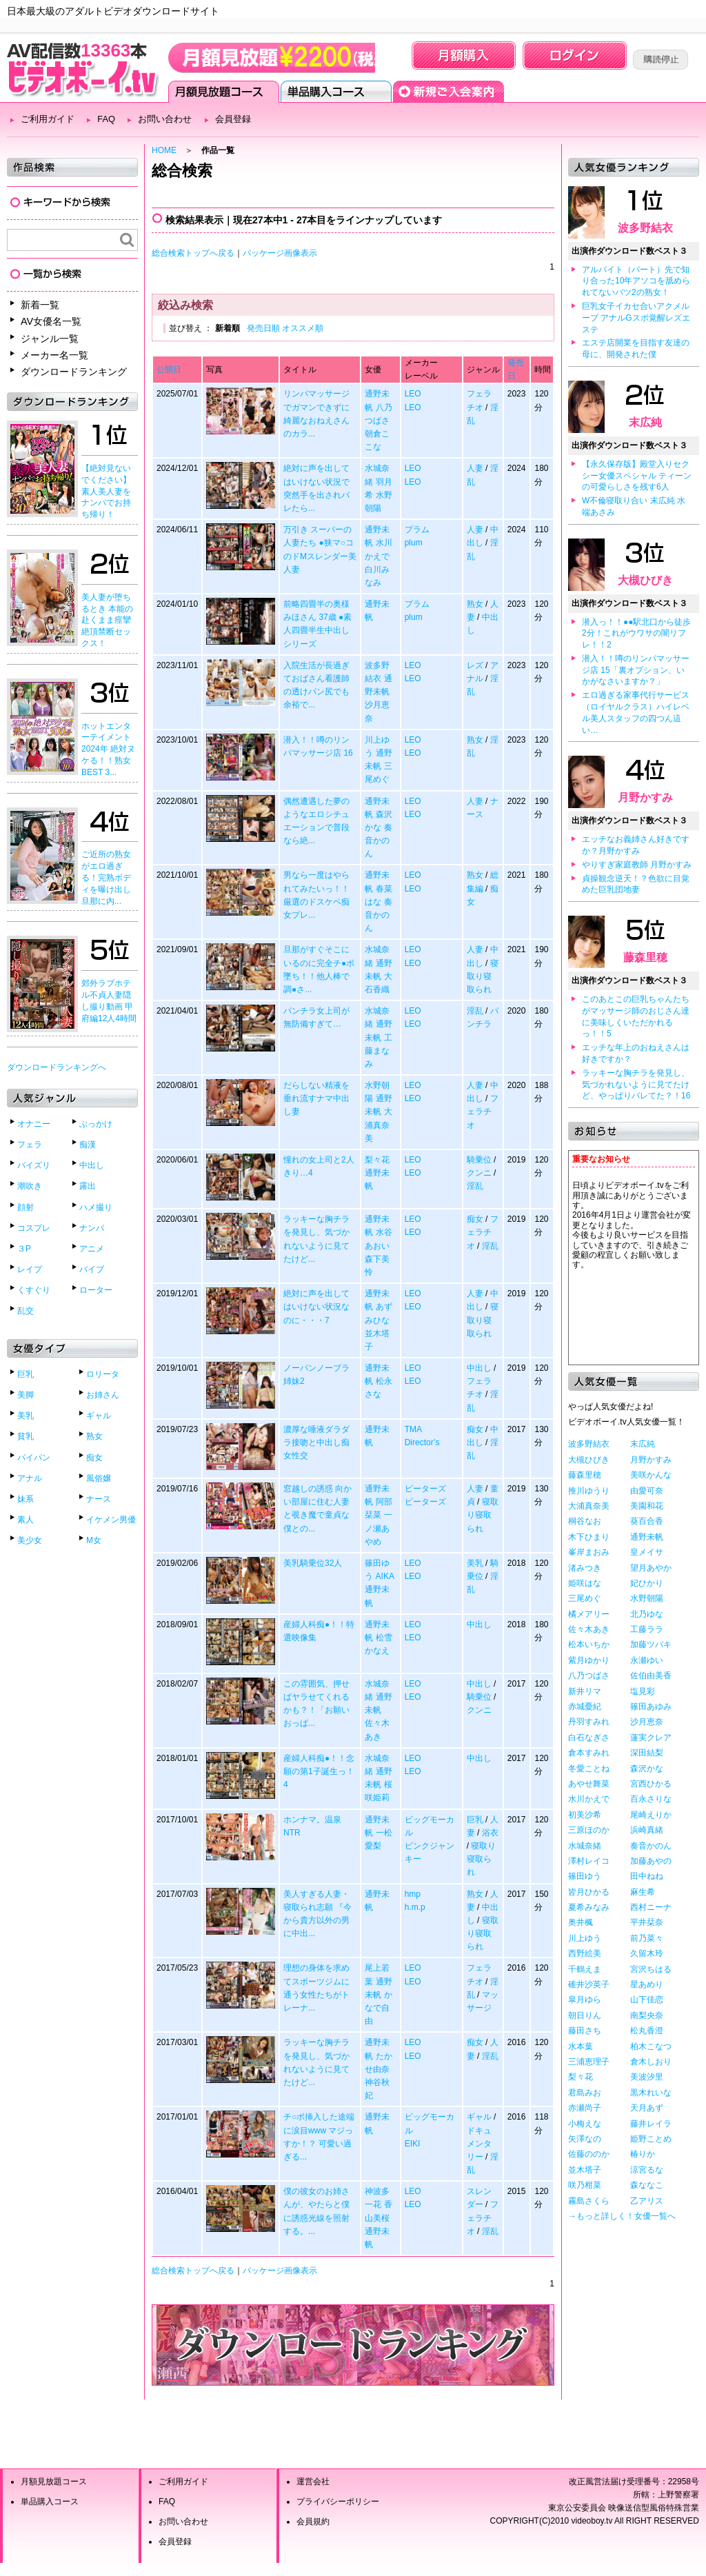 The width and height of the screenshot is (706, 2576). What do you see at coordinates (280, 253) in the screenshot?
I see `パッケージ画像表示` at bounding box center [280, 253].